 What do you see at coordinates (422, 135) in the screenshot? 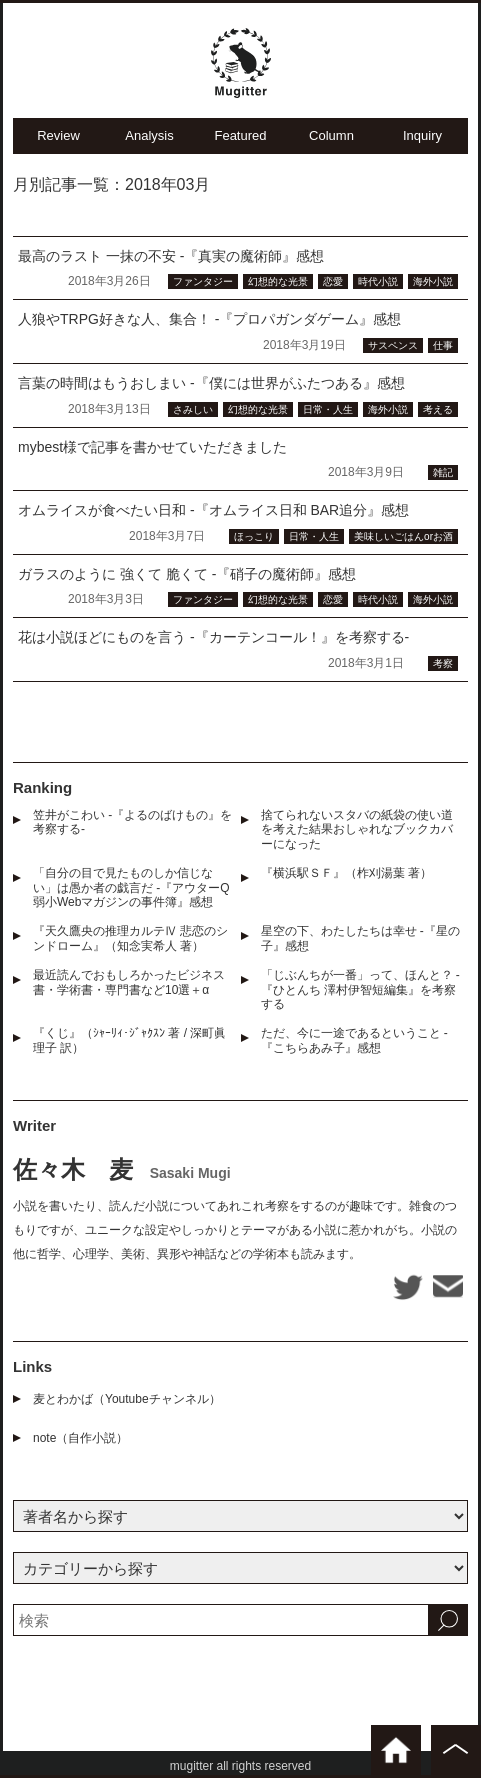
I see `Inquiry` at bounding box center [422, 135].